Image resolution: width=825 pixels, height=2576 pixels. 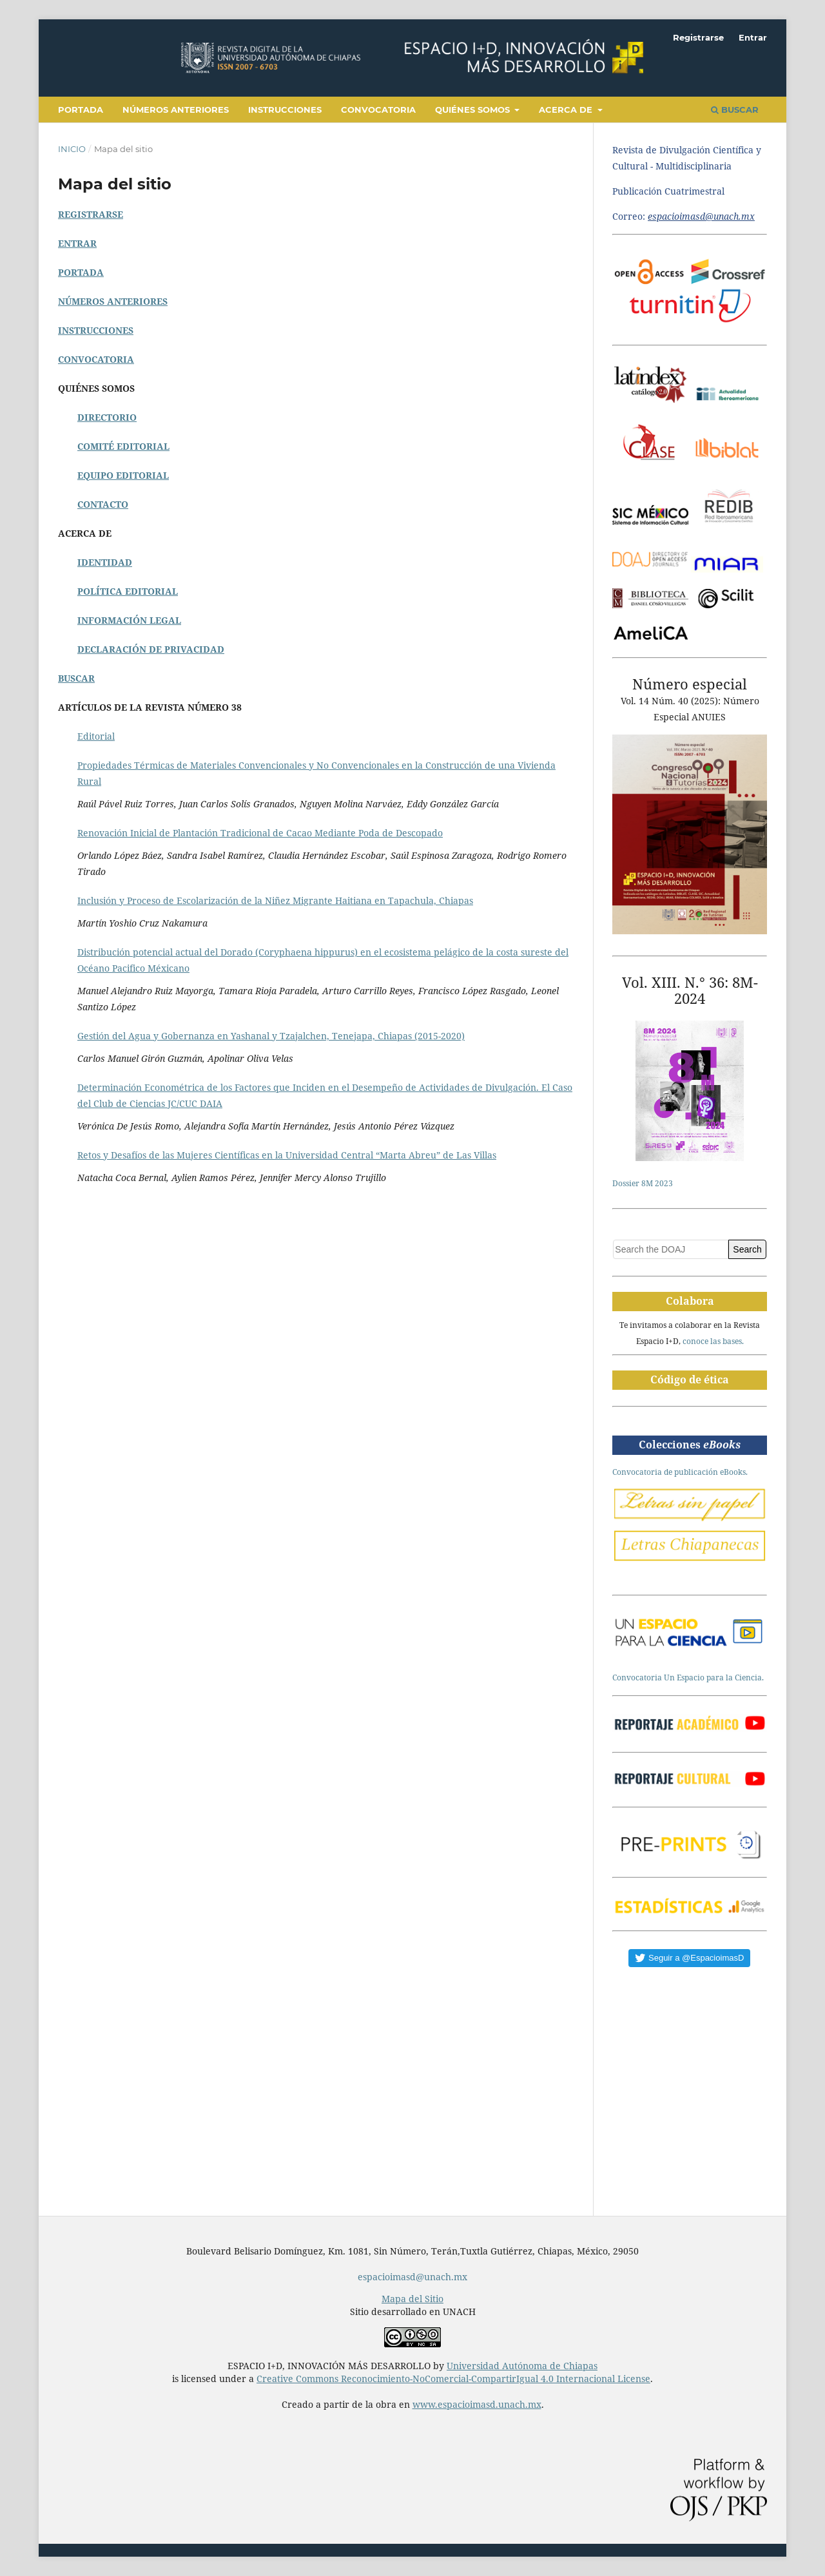 I want to click on CONTACTO, so click(x=102, y=504).